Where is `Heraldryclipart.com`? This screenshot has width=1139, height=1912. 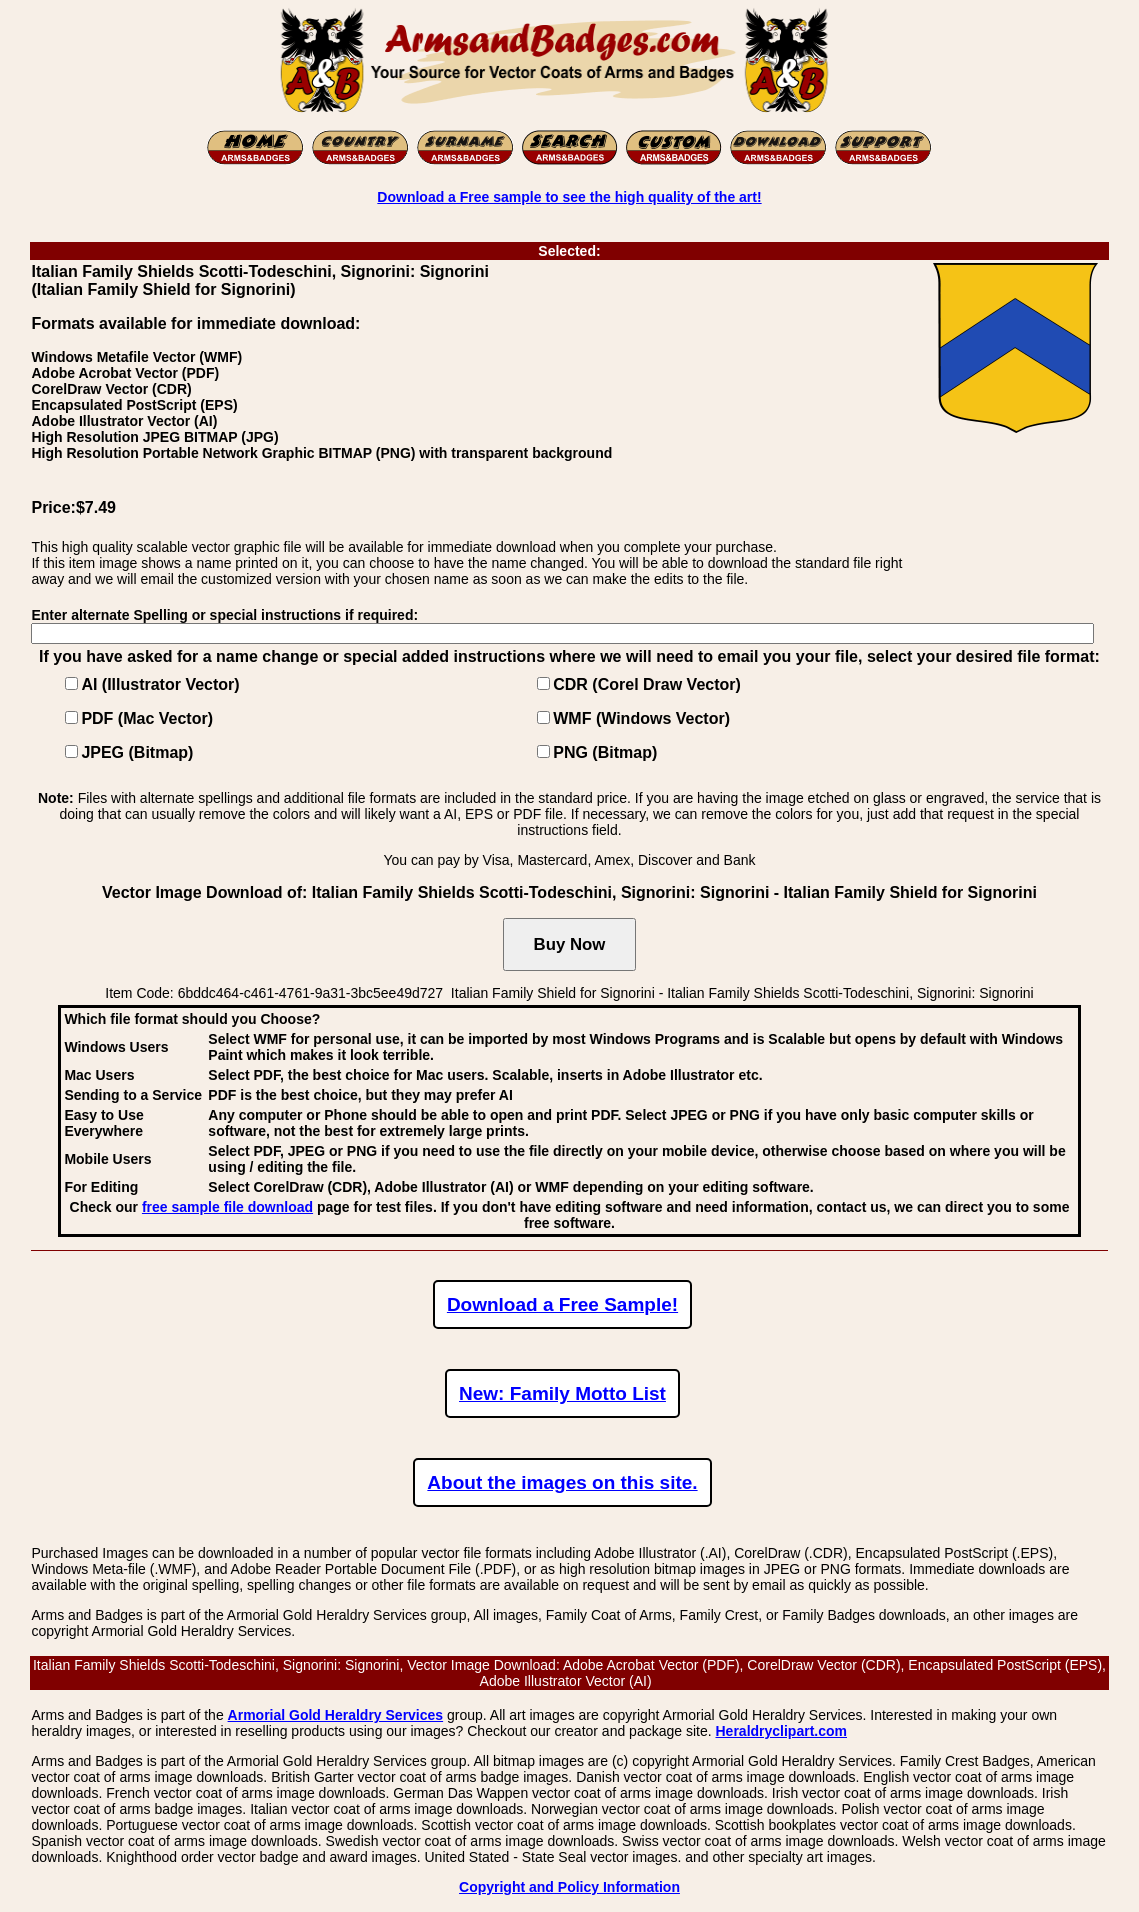
Heraldryclipart.com is located at coordinates (782, 1731).